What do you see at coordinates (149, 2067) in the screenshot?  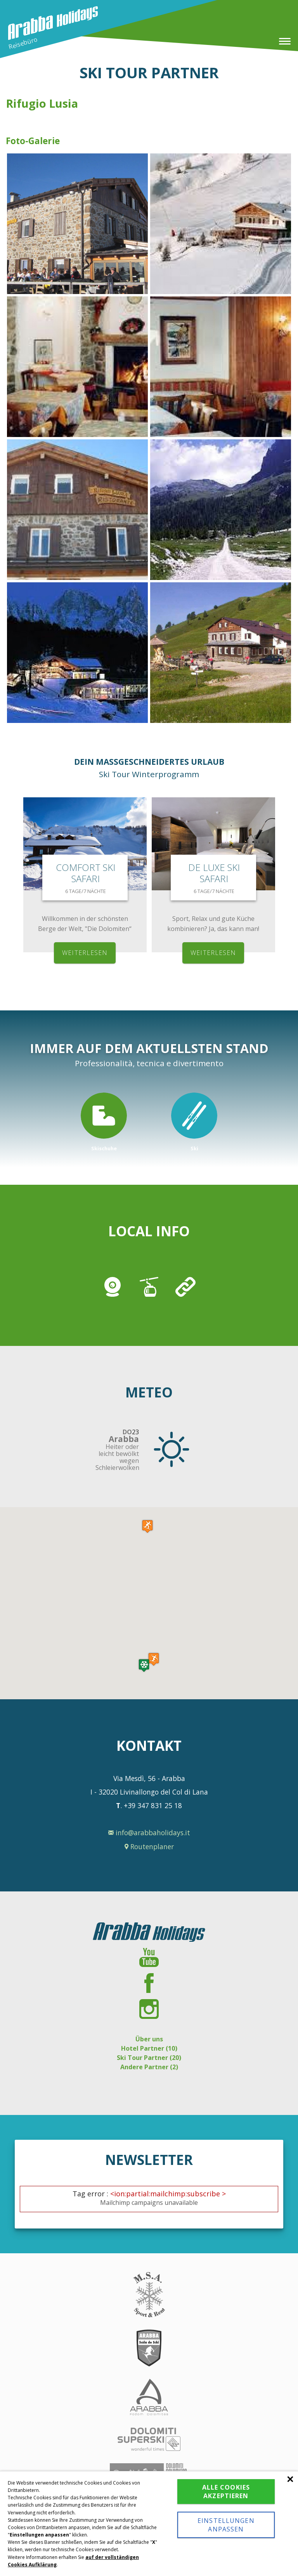 I see `Andere Partner (2)` at bounding box center [149, 2067].